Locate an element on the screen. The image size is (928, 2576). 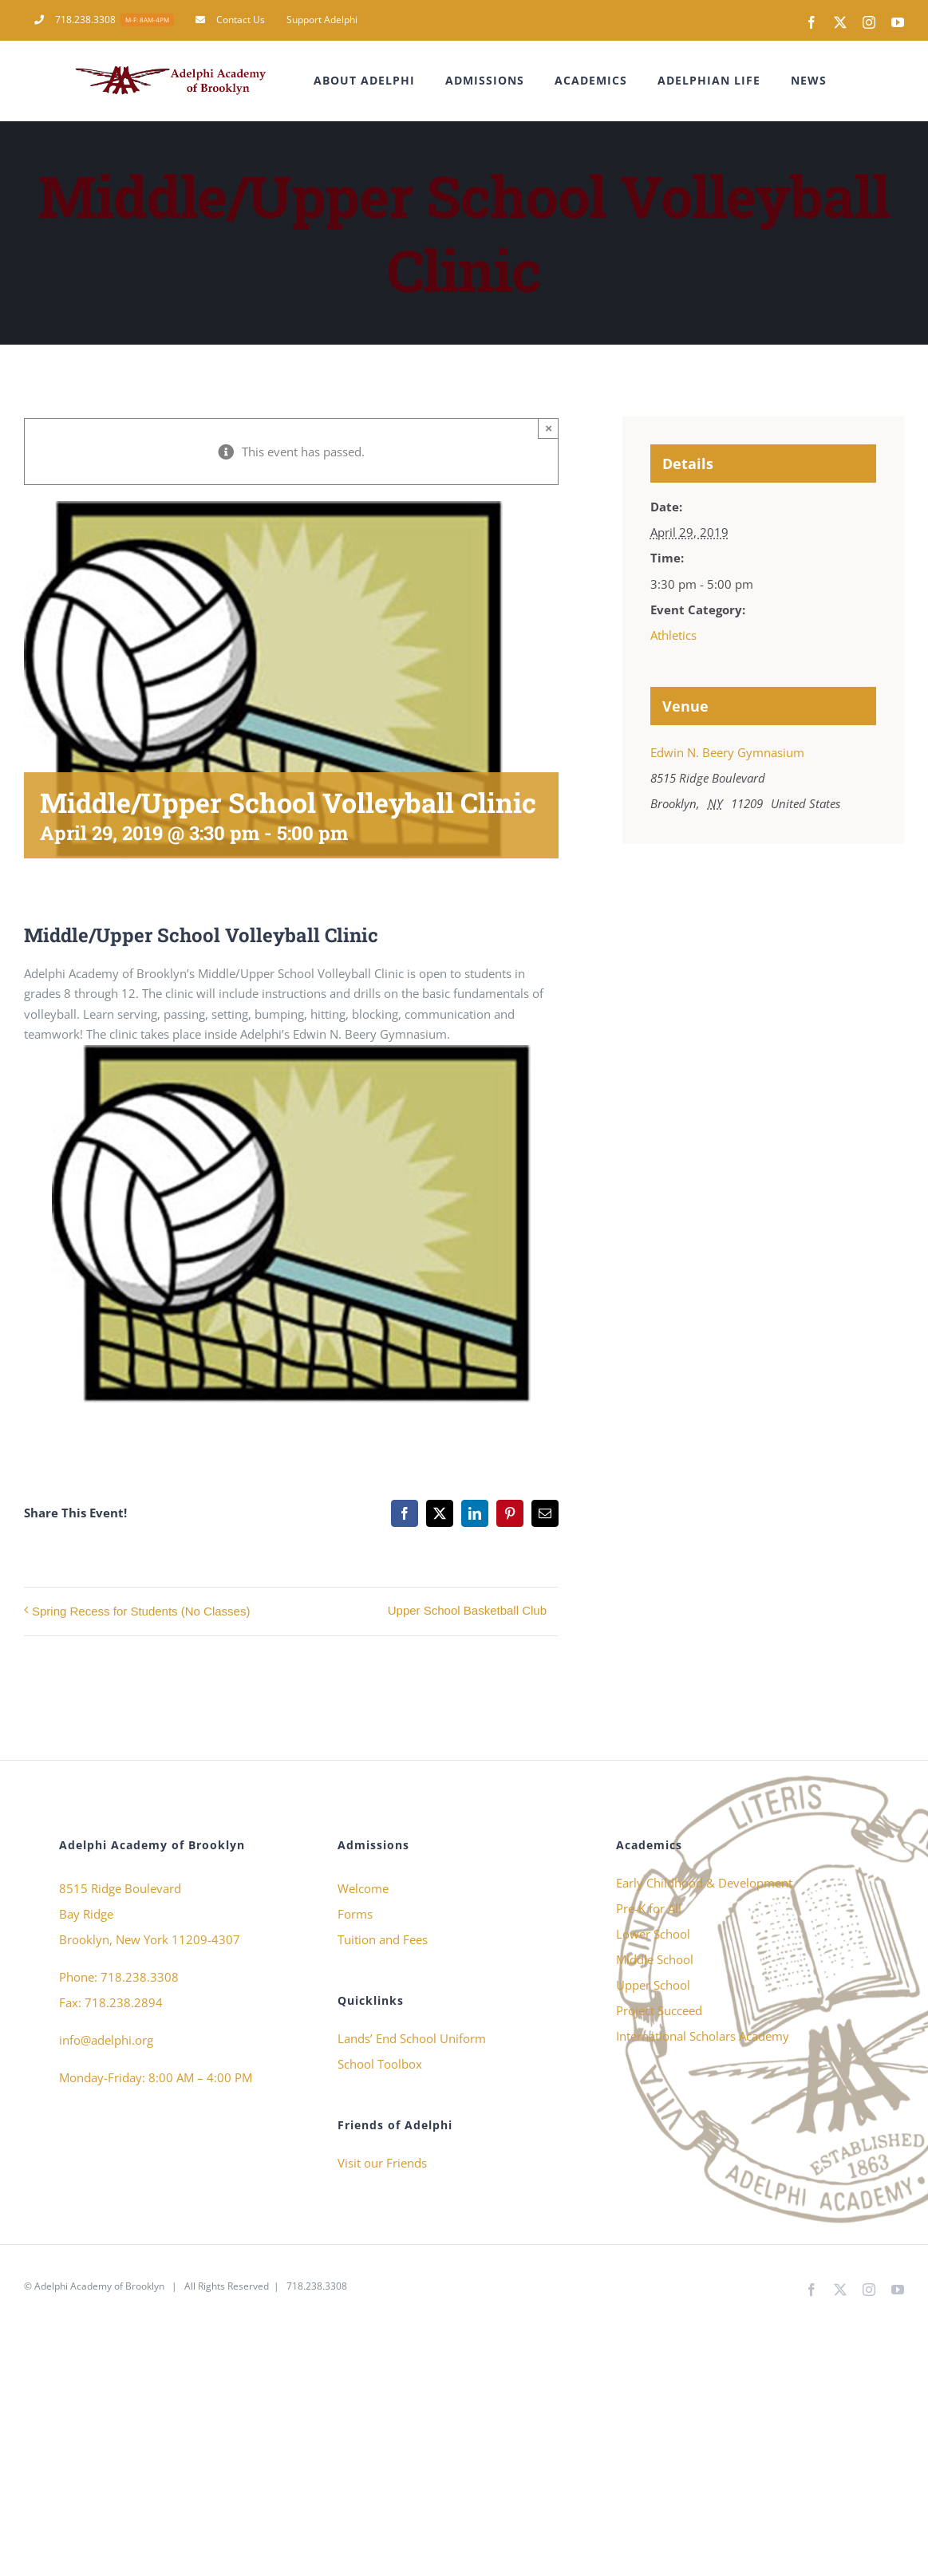
info@adelphi.org is located at coordinates (106, 2040).